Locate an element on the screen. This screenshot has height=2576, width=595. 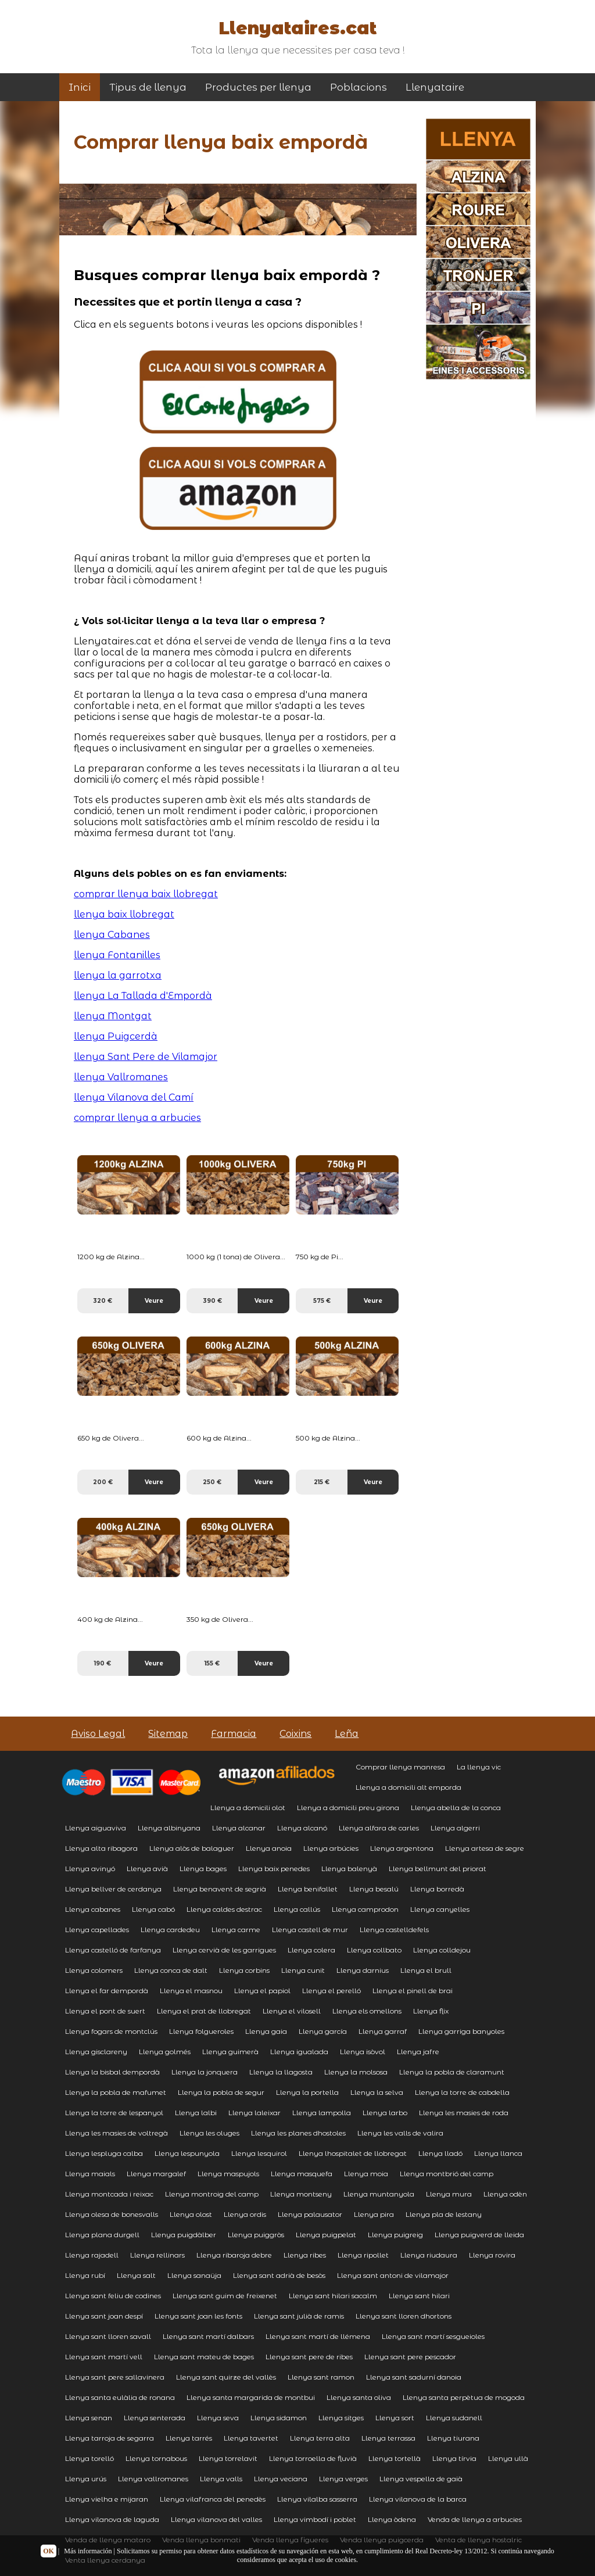
llenya Vallromanes is located at coordinates (121, 1077).